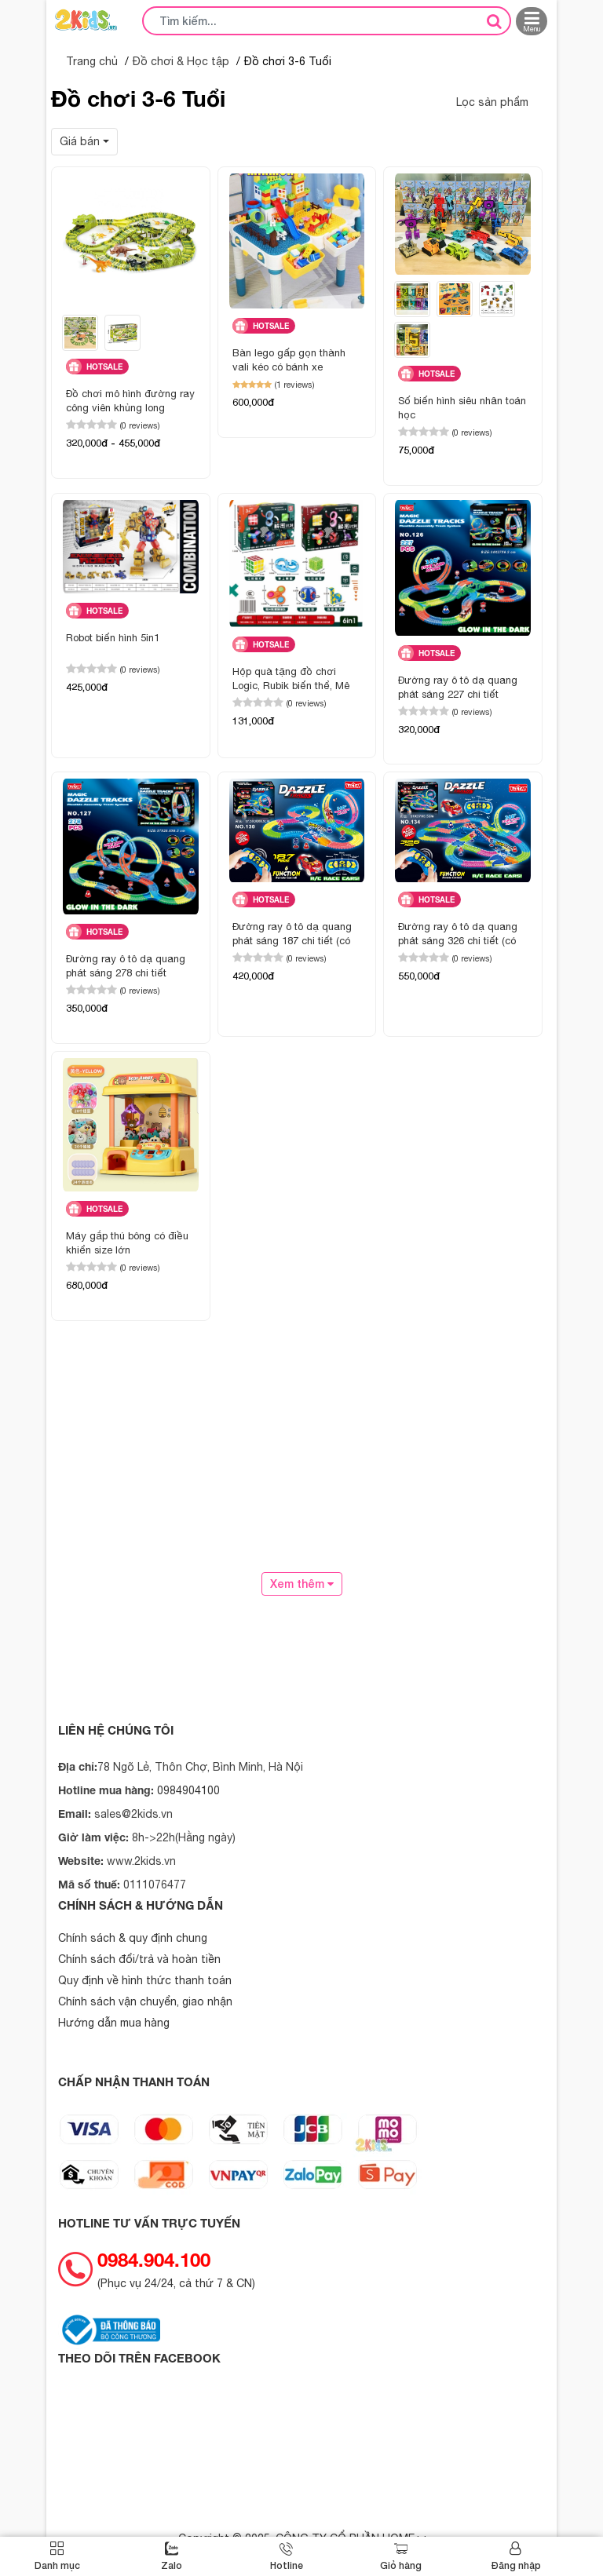 The width and height of the screenshot is (603, 2576). I want to click on Đường ray ô tô dạ quang phát sáng 187 chi tiết (có điều khiển), so click(292, 935).